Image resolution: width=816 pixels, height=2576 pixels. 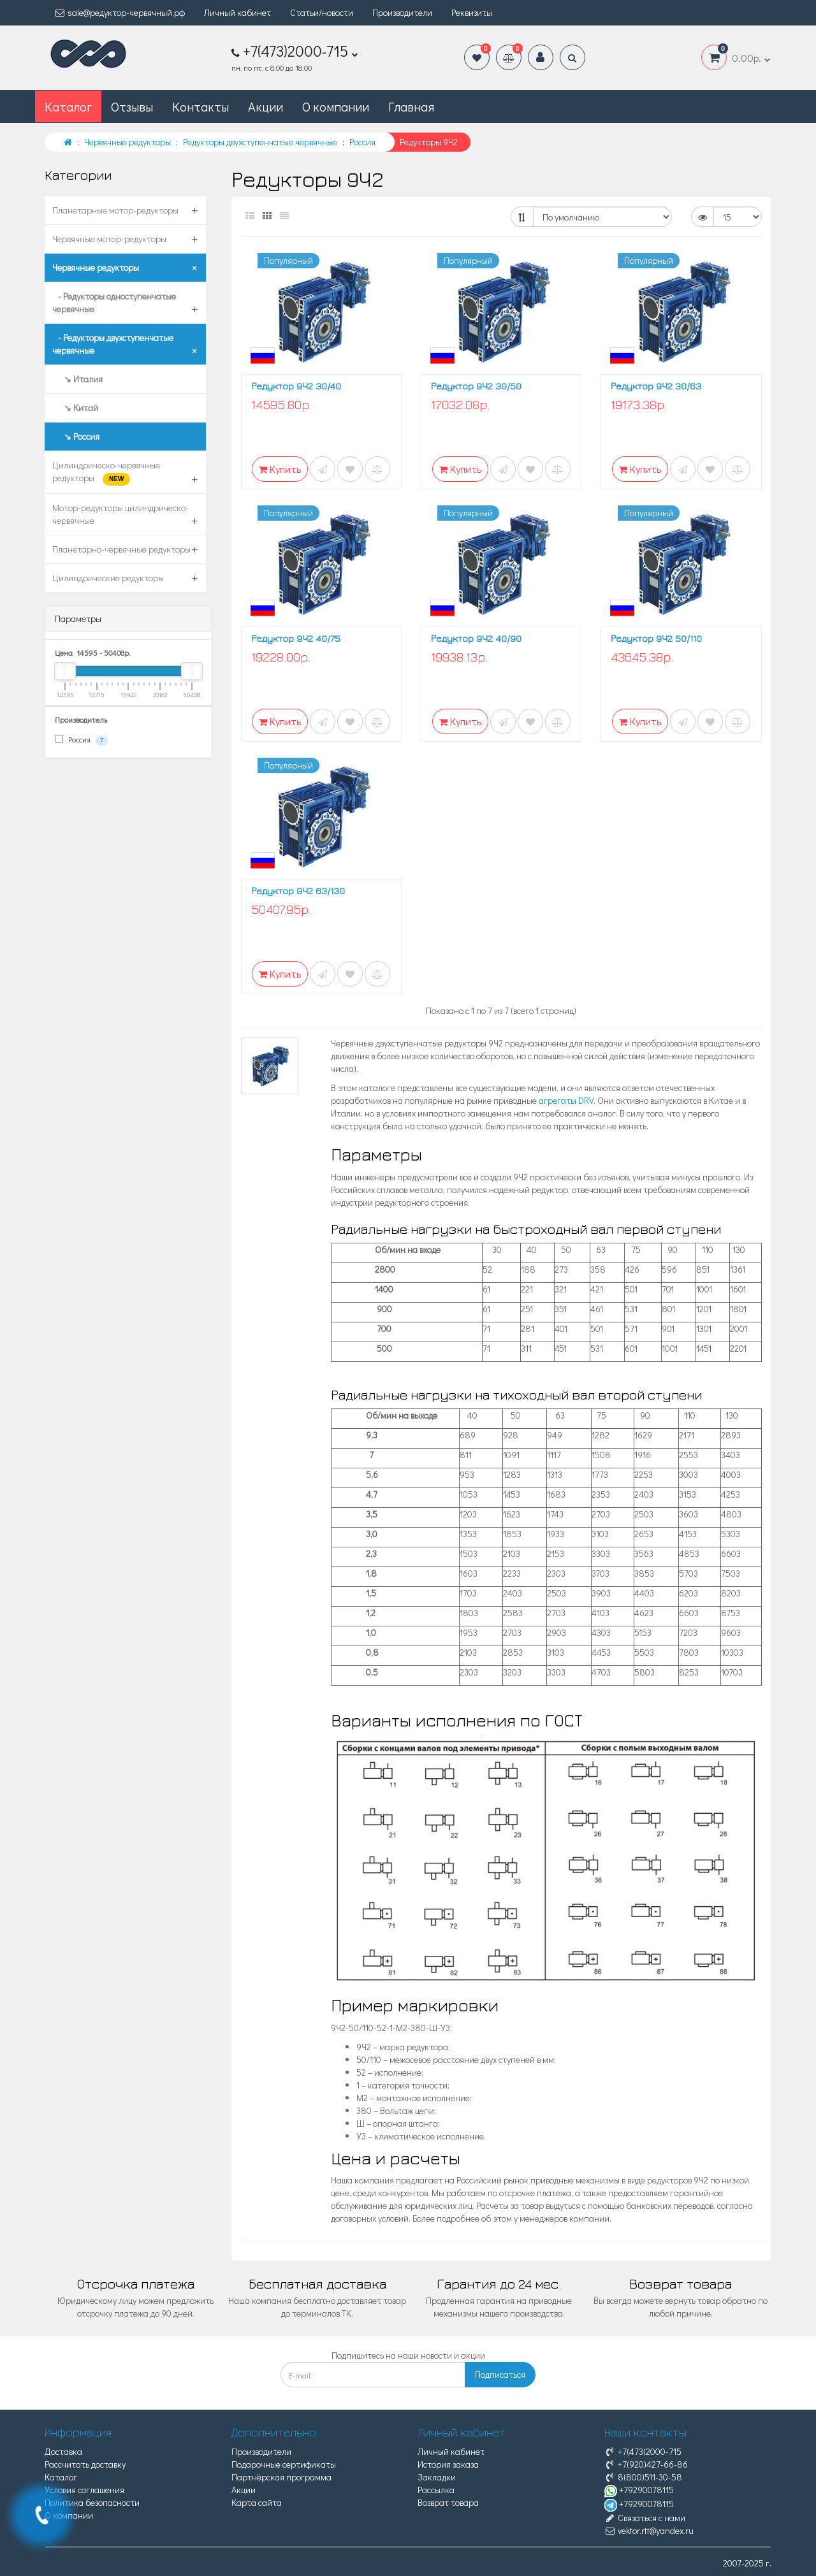 I want to click on Партнёрская программа, so click(x=281, y=2477).